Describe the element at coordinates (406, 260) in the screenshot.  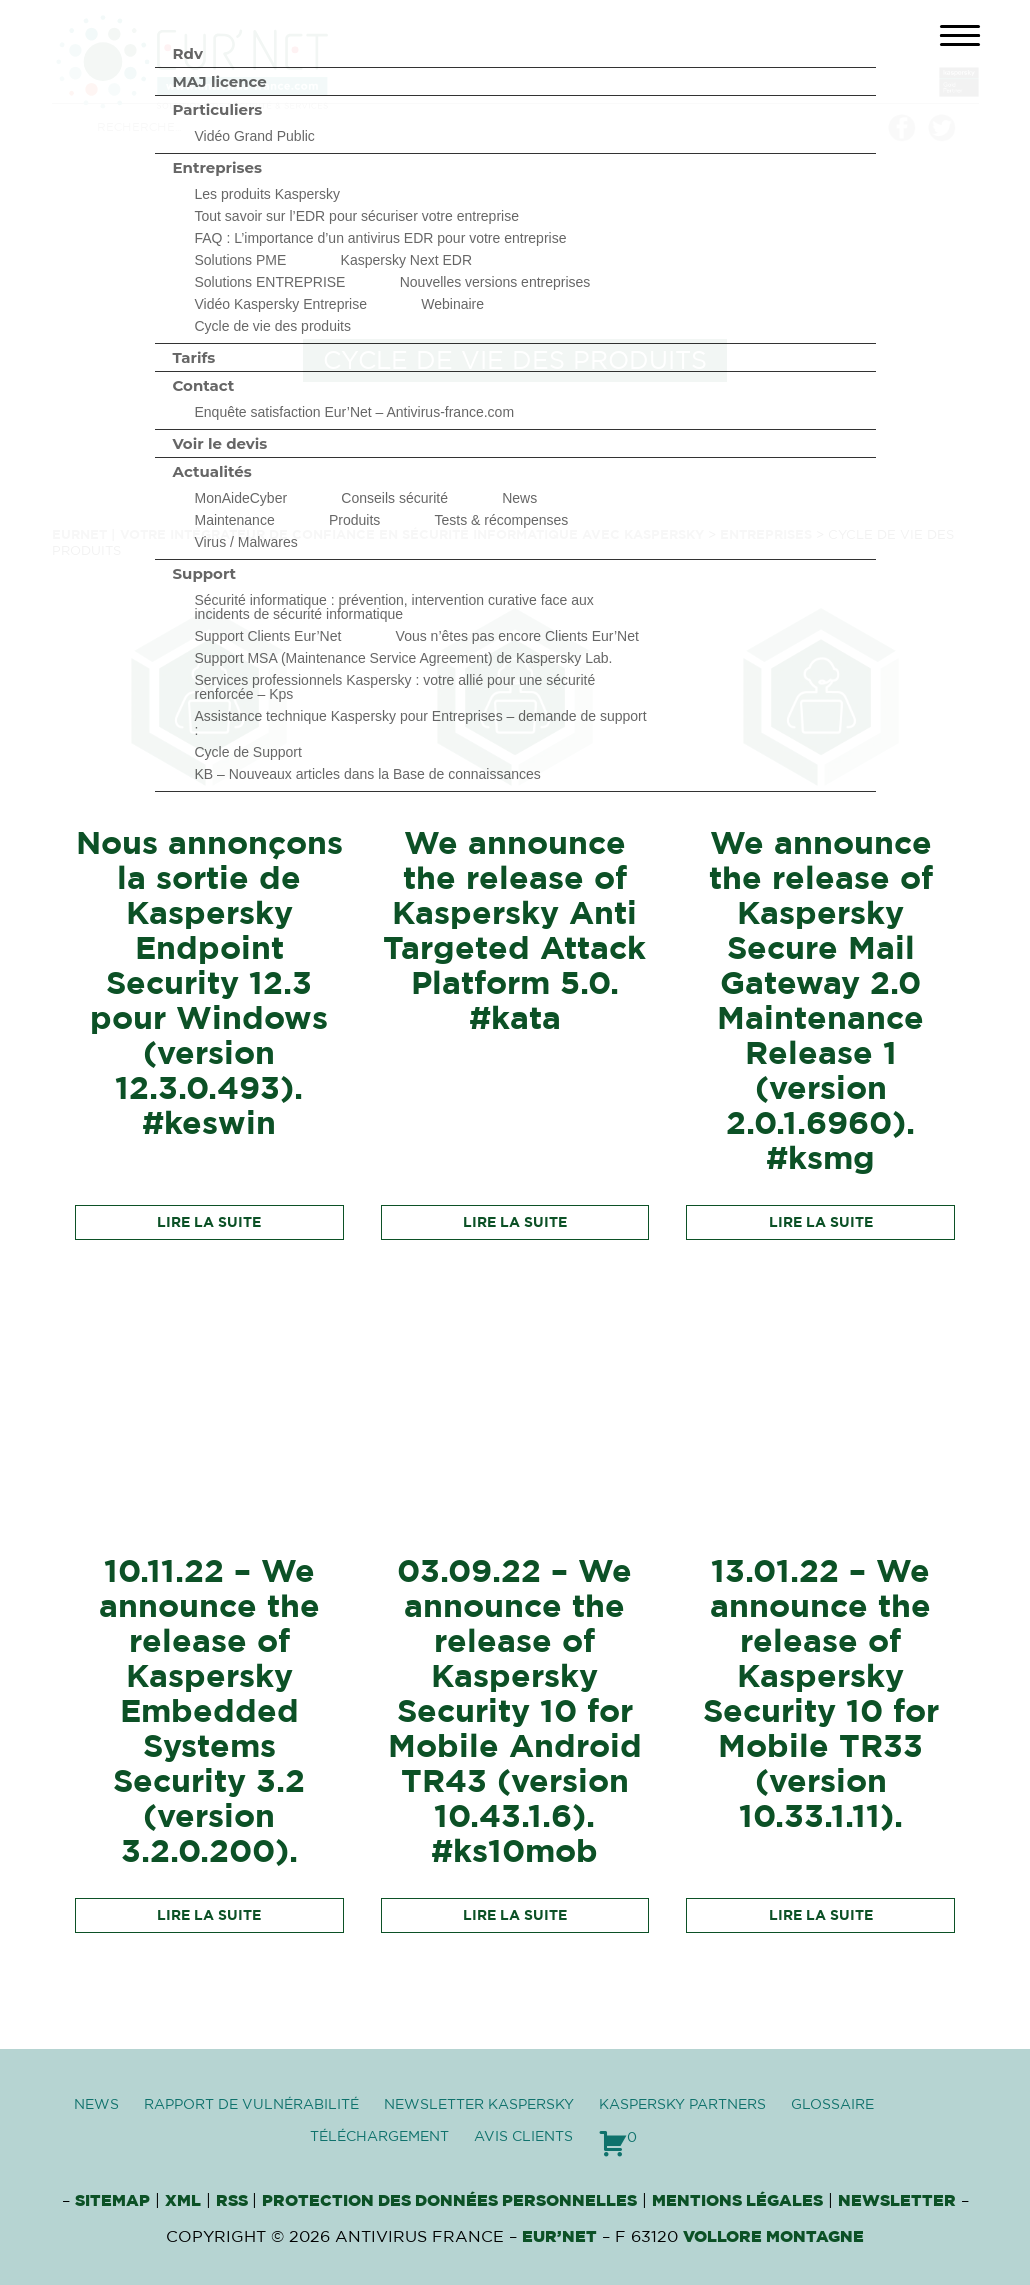
I see `Kaspersky Next EDR` at that location.